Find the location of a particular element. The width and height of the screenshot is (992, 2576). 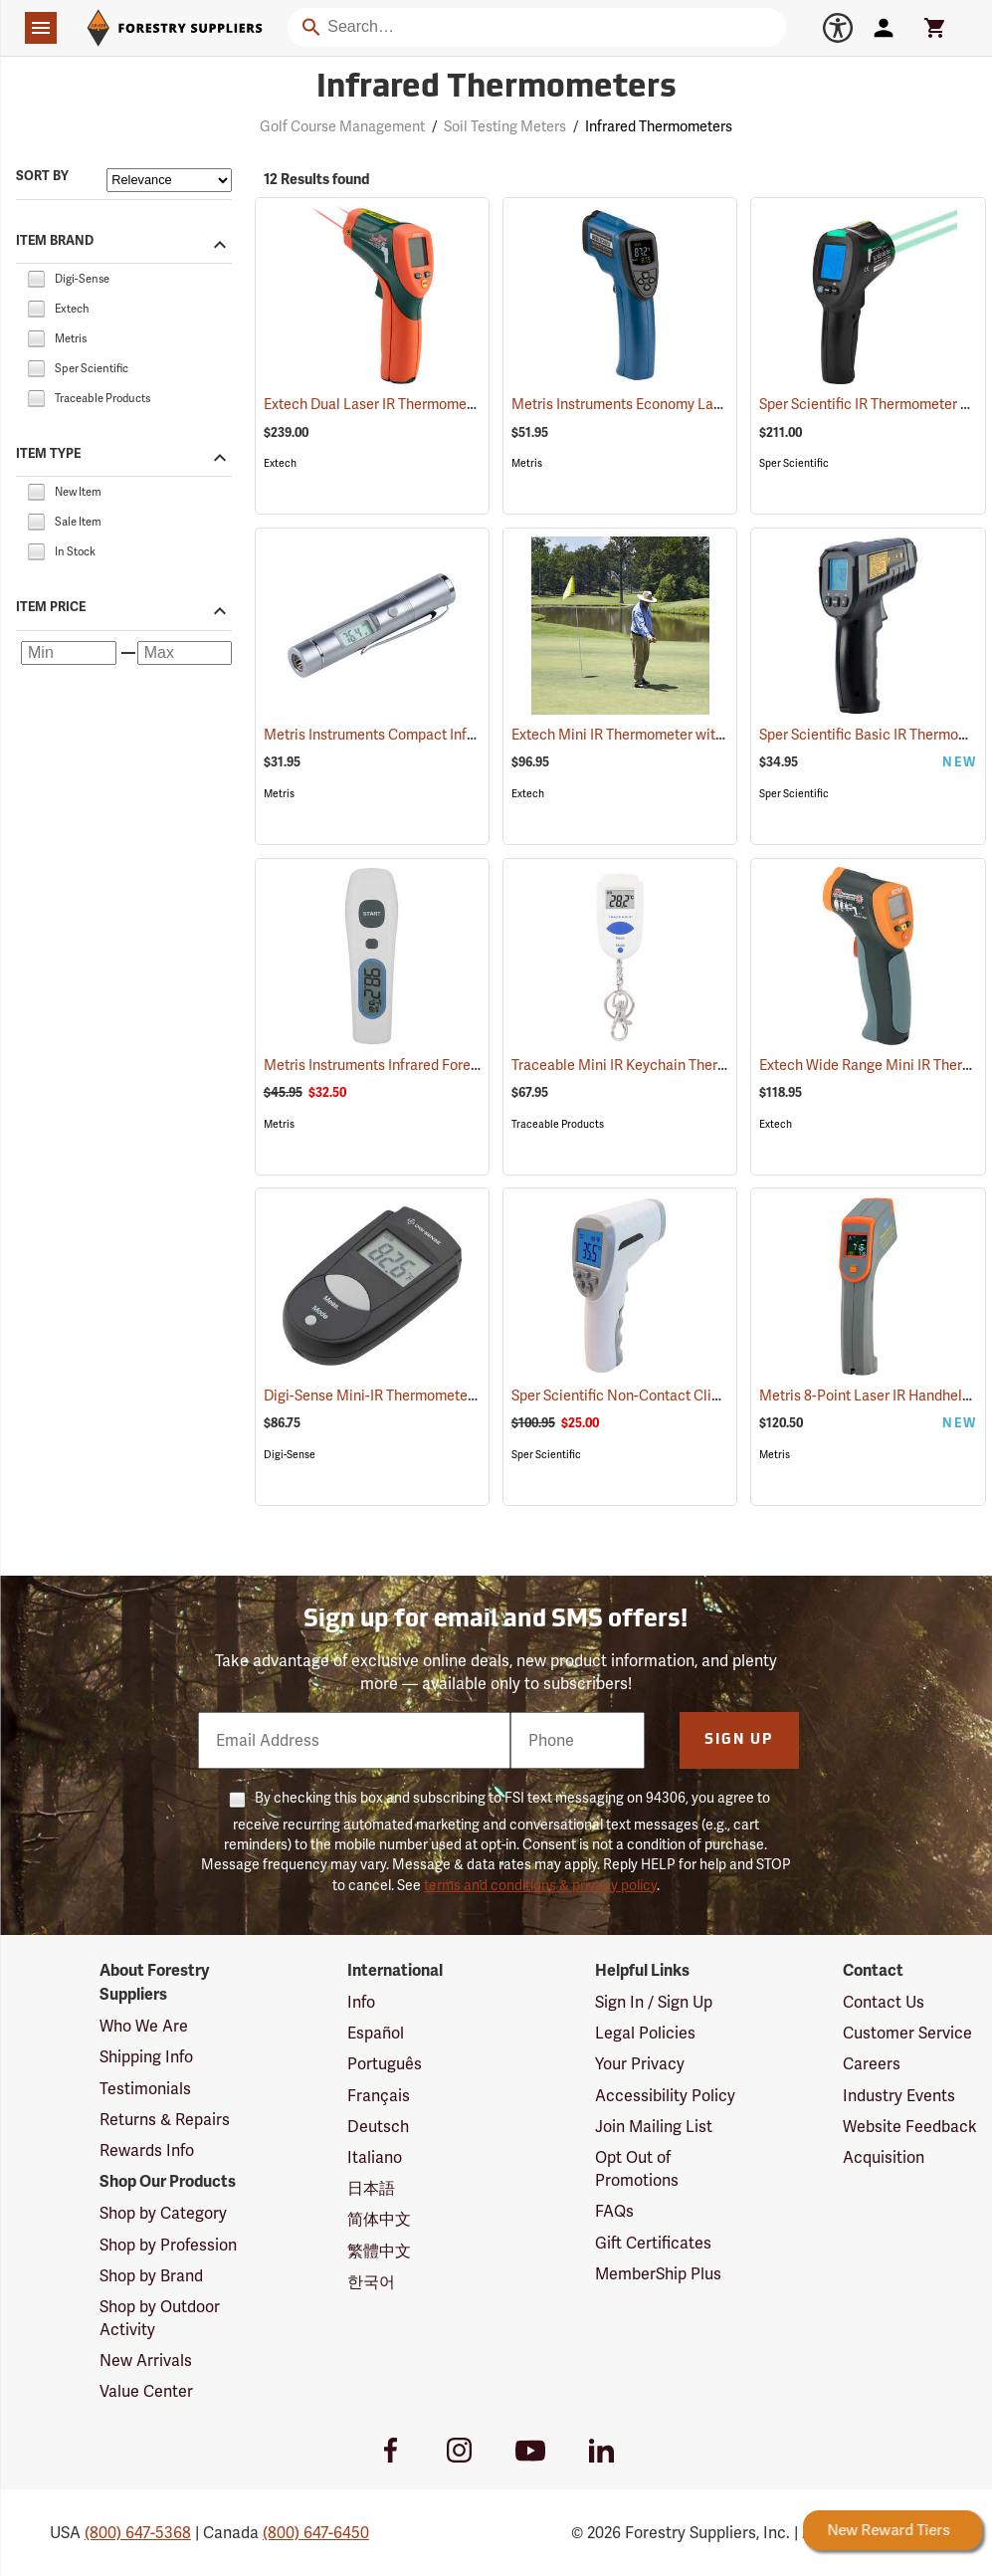

New Arrivals is located at coordinates (145, 2360).